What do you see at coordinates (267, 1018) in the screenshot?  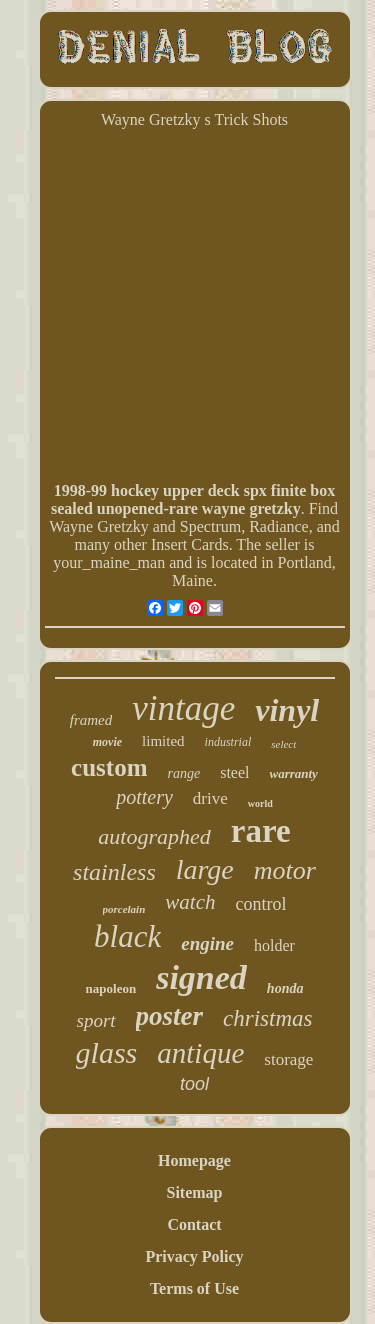 I see `christmas` at bounding box center [267, 1018].